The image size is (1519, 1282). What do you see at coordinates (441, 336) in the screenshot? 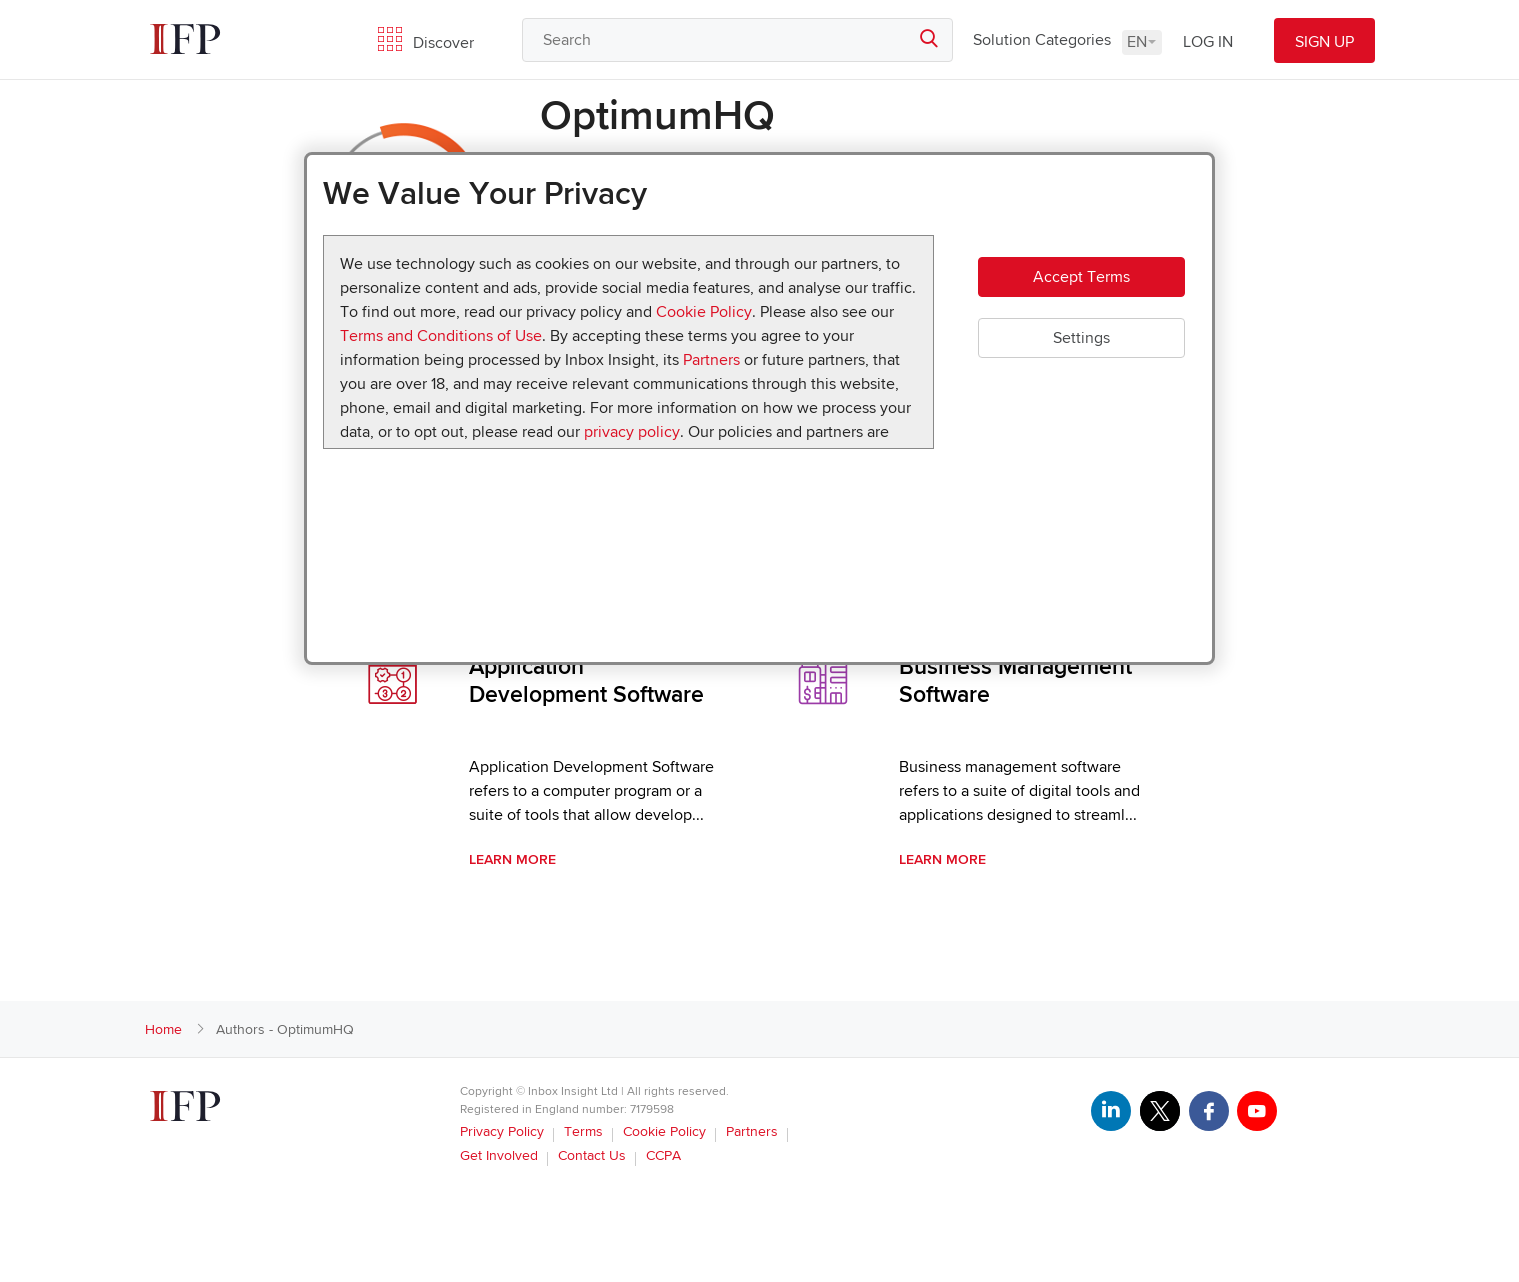
I see `Terms and Conditions of Use` at bounding box center [441, 336].